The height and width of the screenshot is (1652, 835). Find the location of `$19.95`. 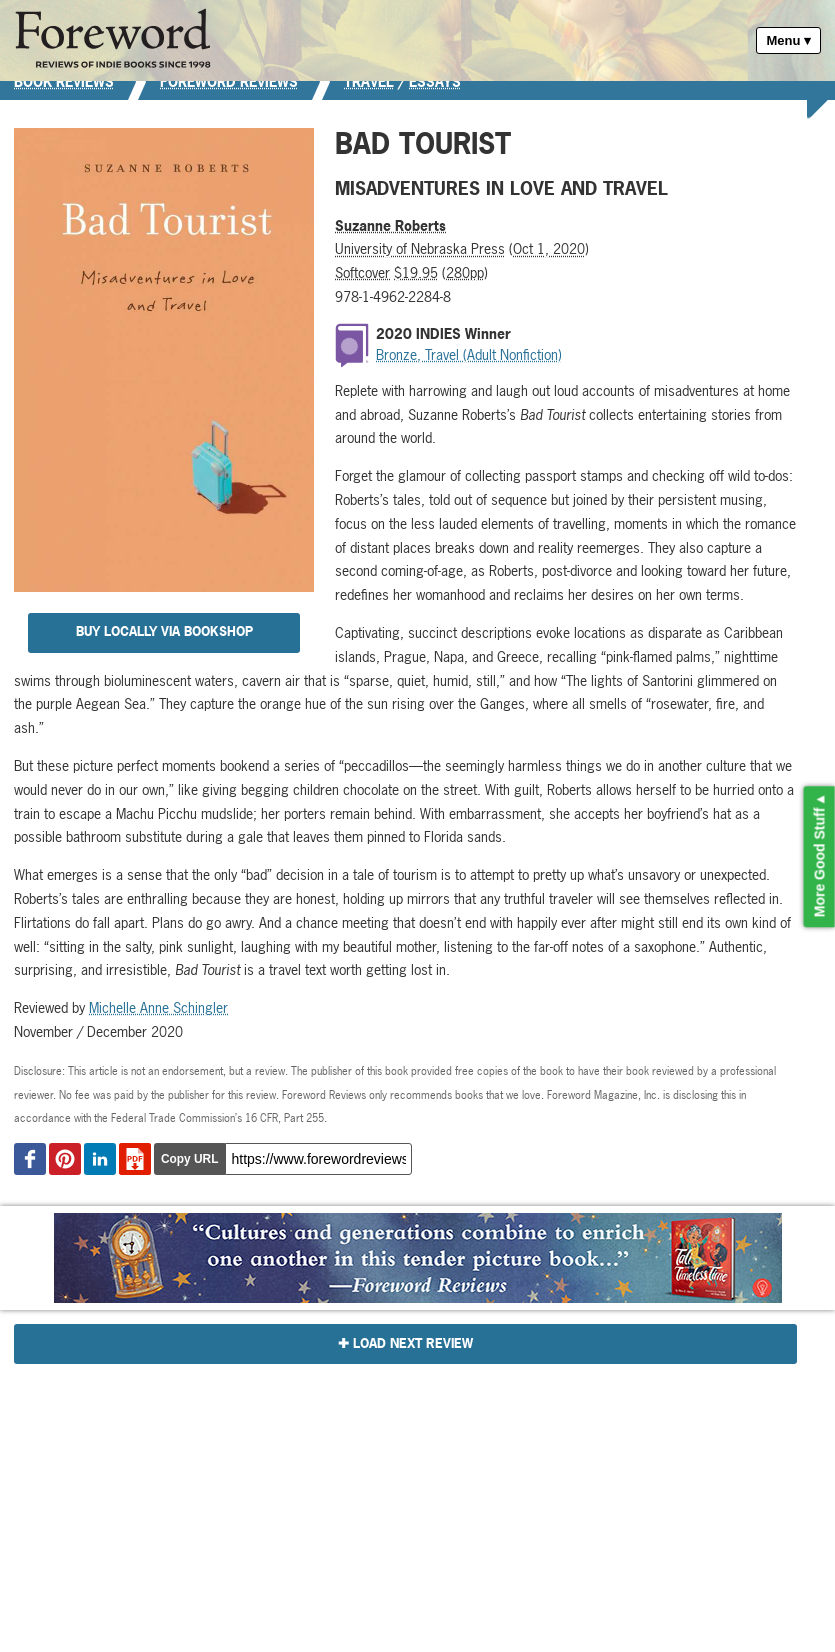

$19.95 is located at coordinates (416, 272).